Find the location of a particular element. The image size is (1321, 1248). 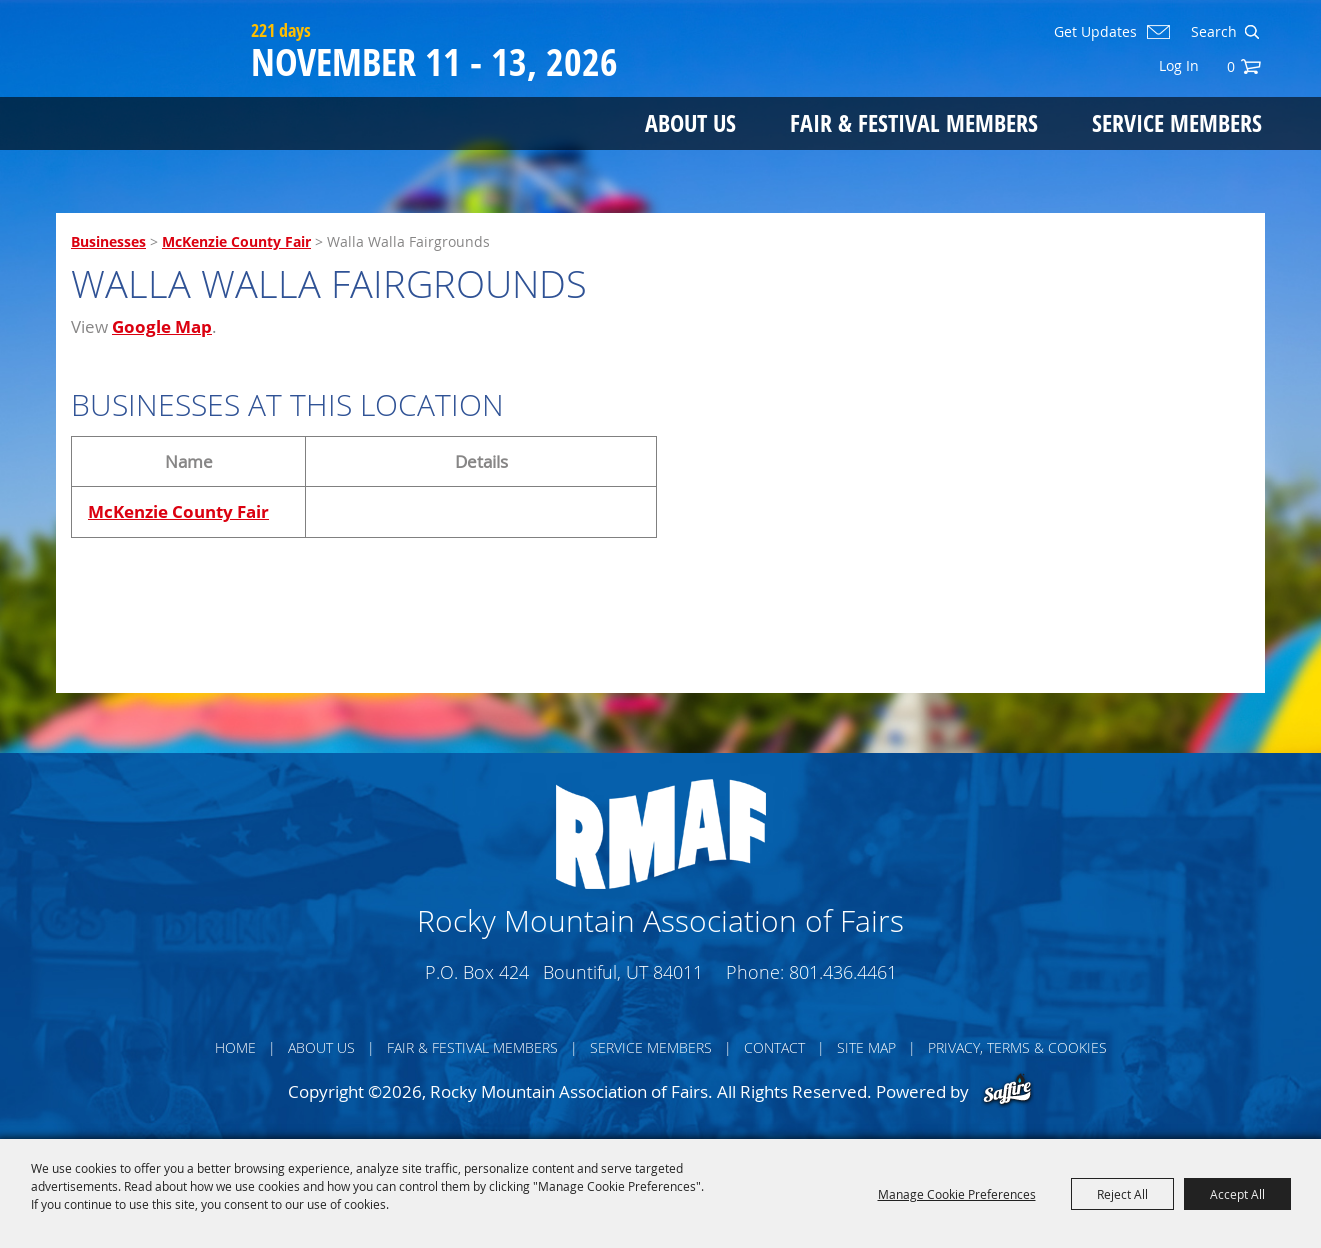

Google Map is located at coordinates (162, 326).